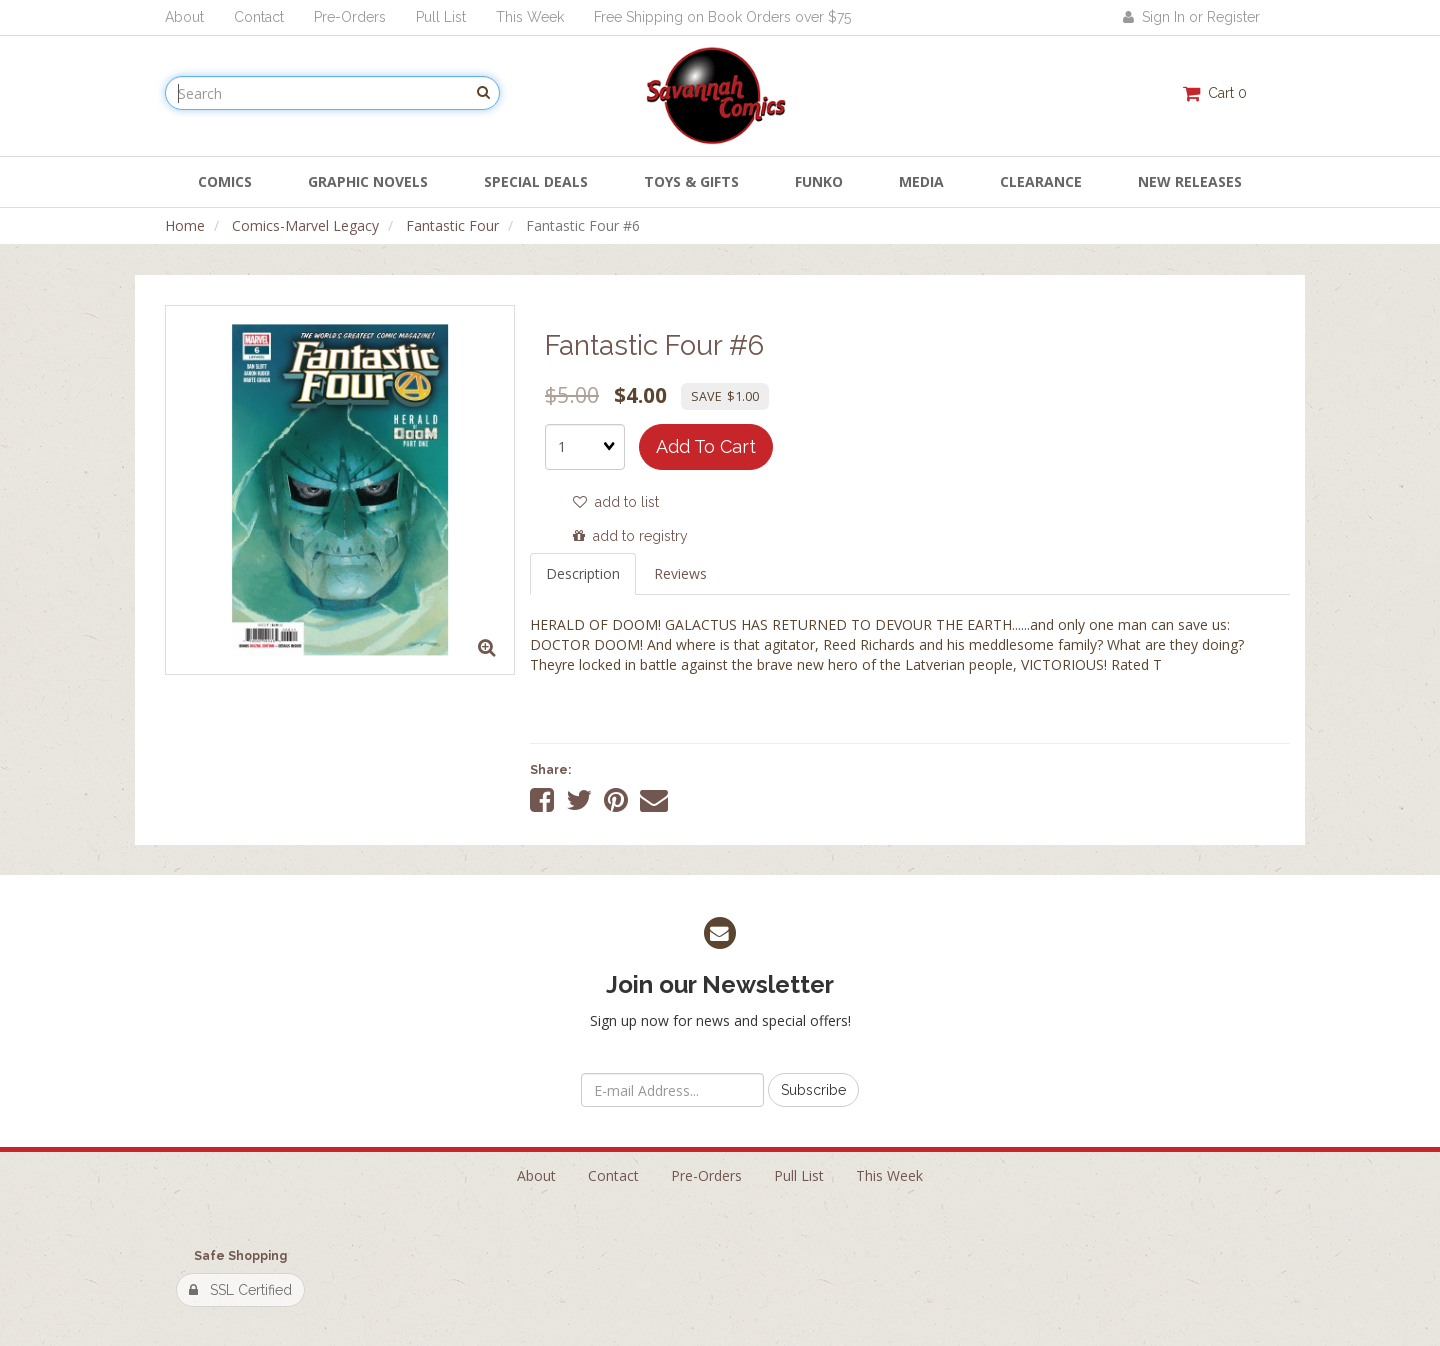 The width and height of the screenshot is (1440, 1346). I want to click on Cart 0 [button], so click(1215, 93).